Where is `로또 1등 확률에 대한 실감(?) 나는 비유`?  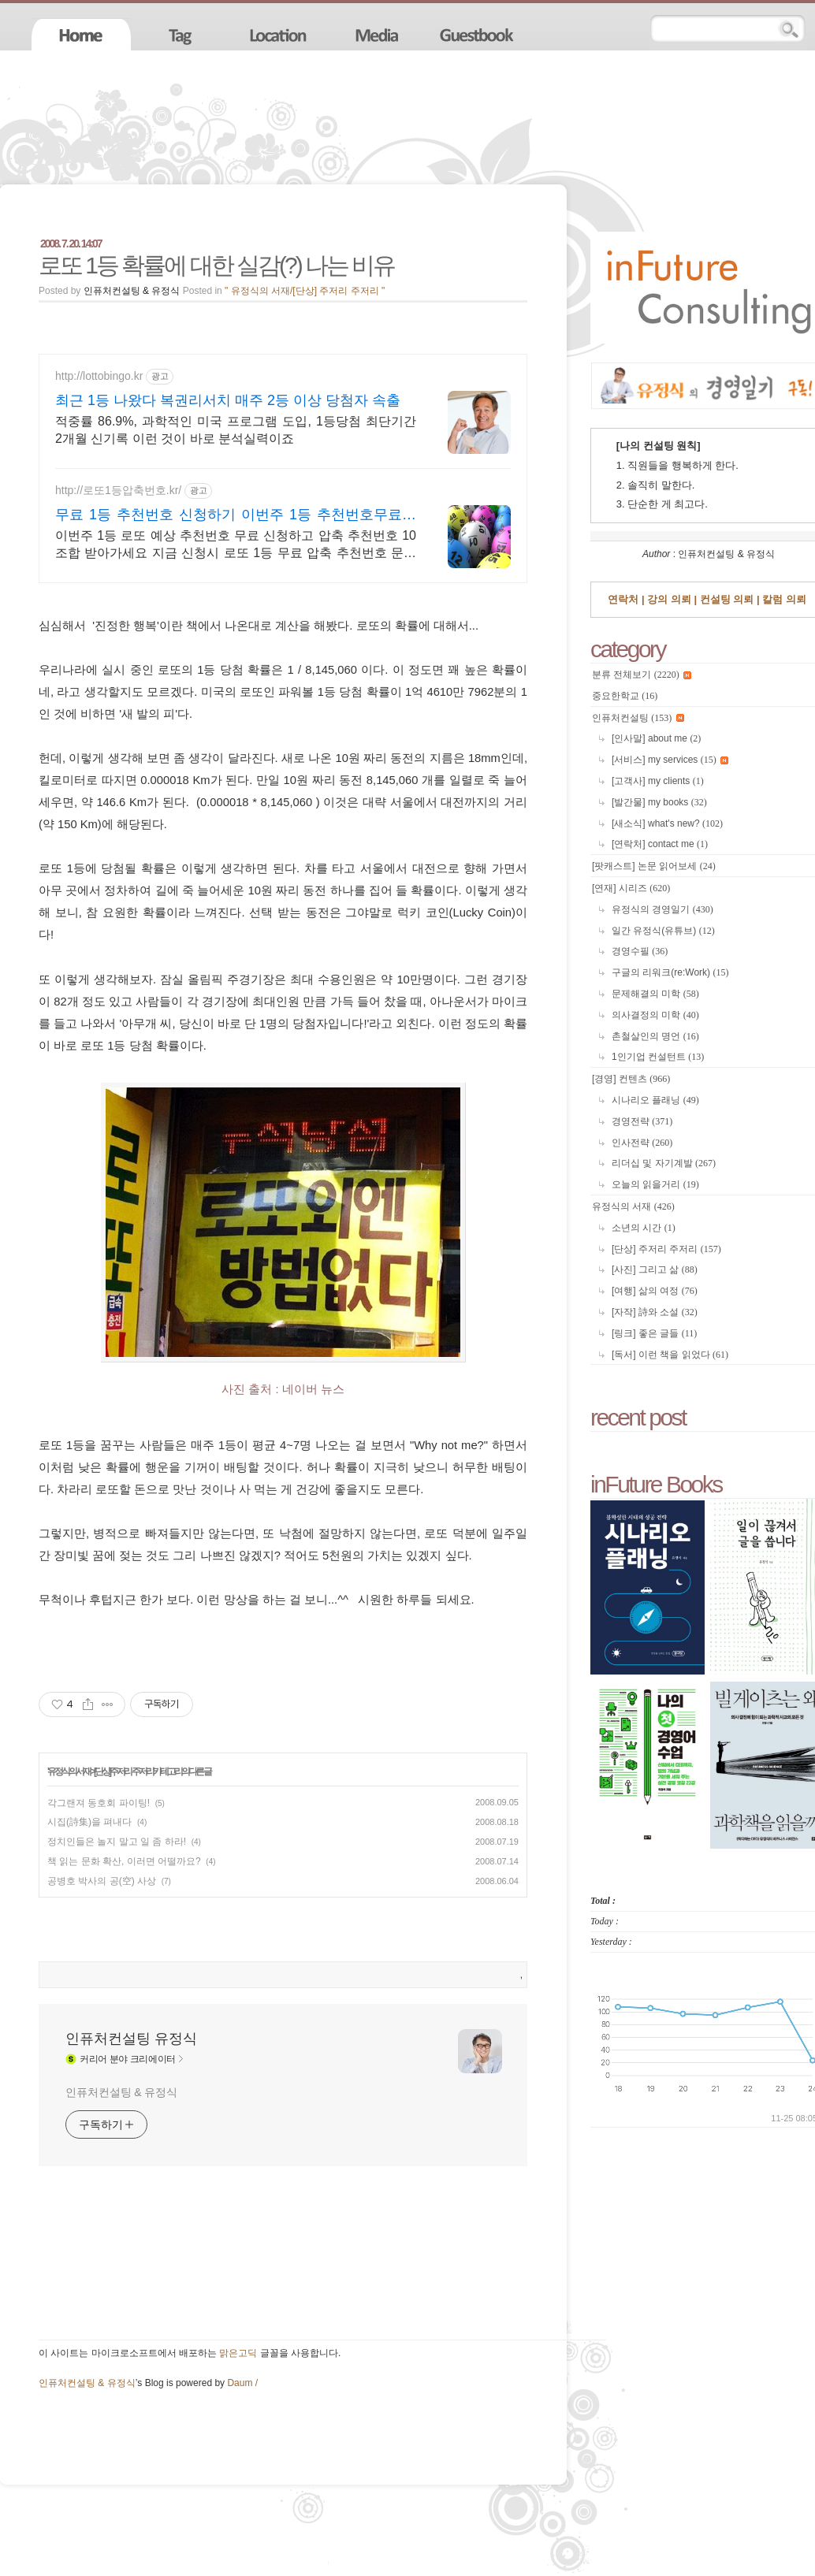 로또 1등 확률에 대한 실감(?) 나는 비유 is located at coordinates (216, 265).